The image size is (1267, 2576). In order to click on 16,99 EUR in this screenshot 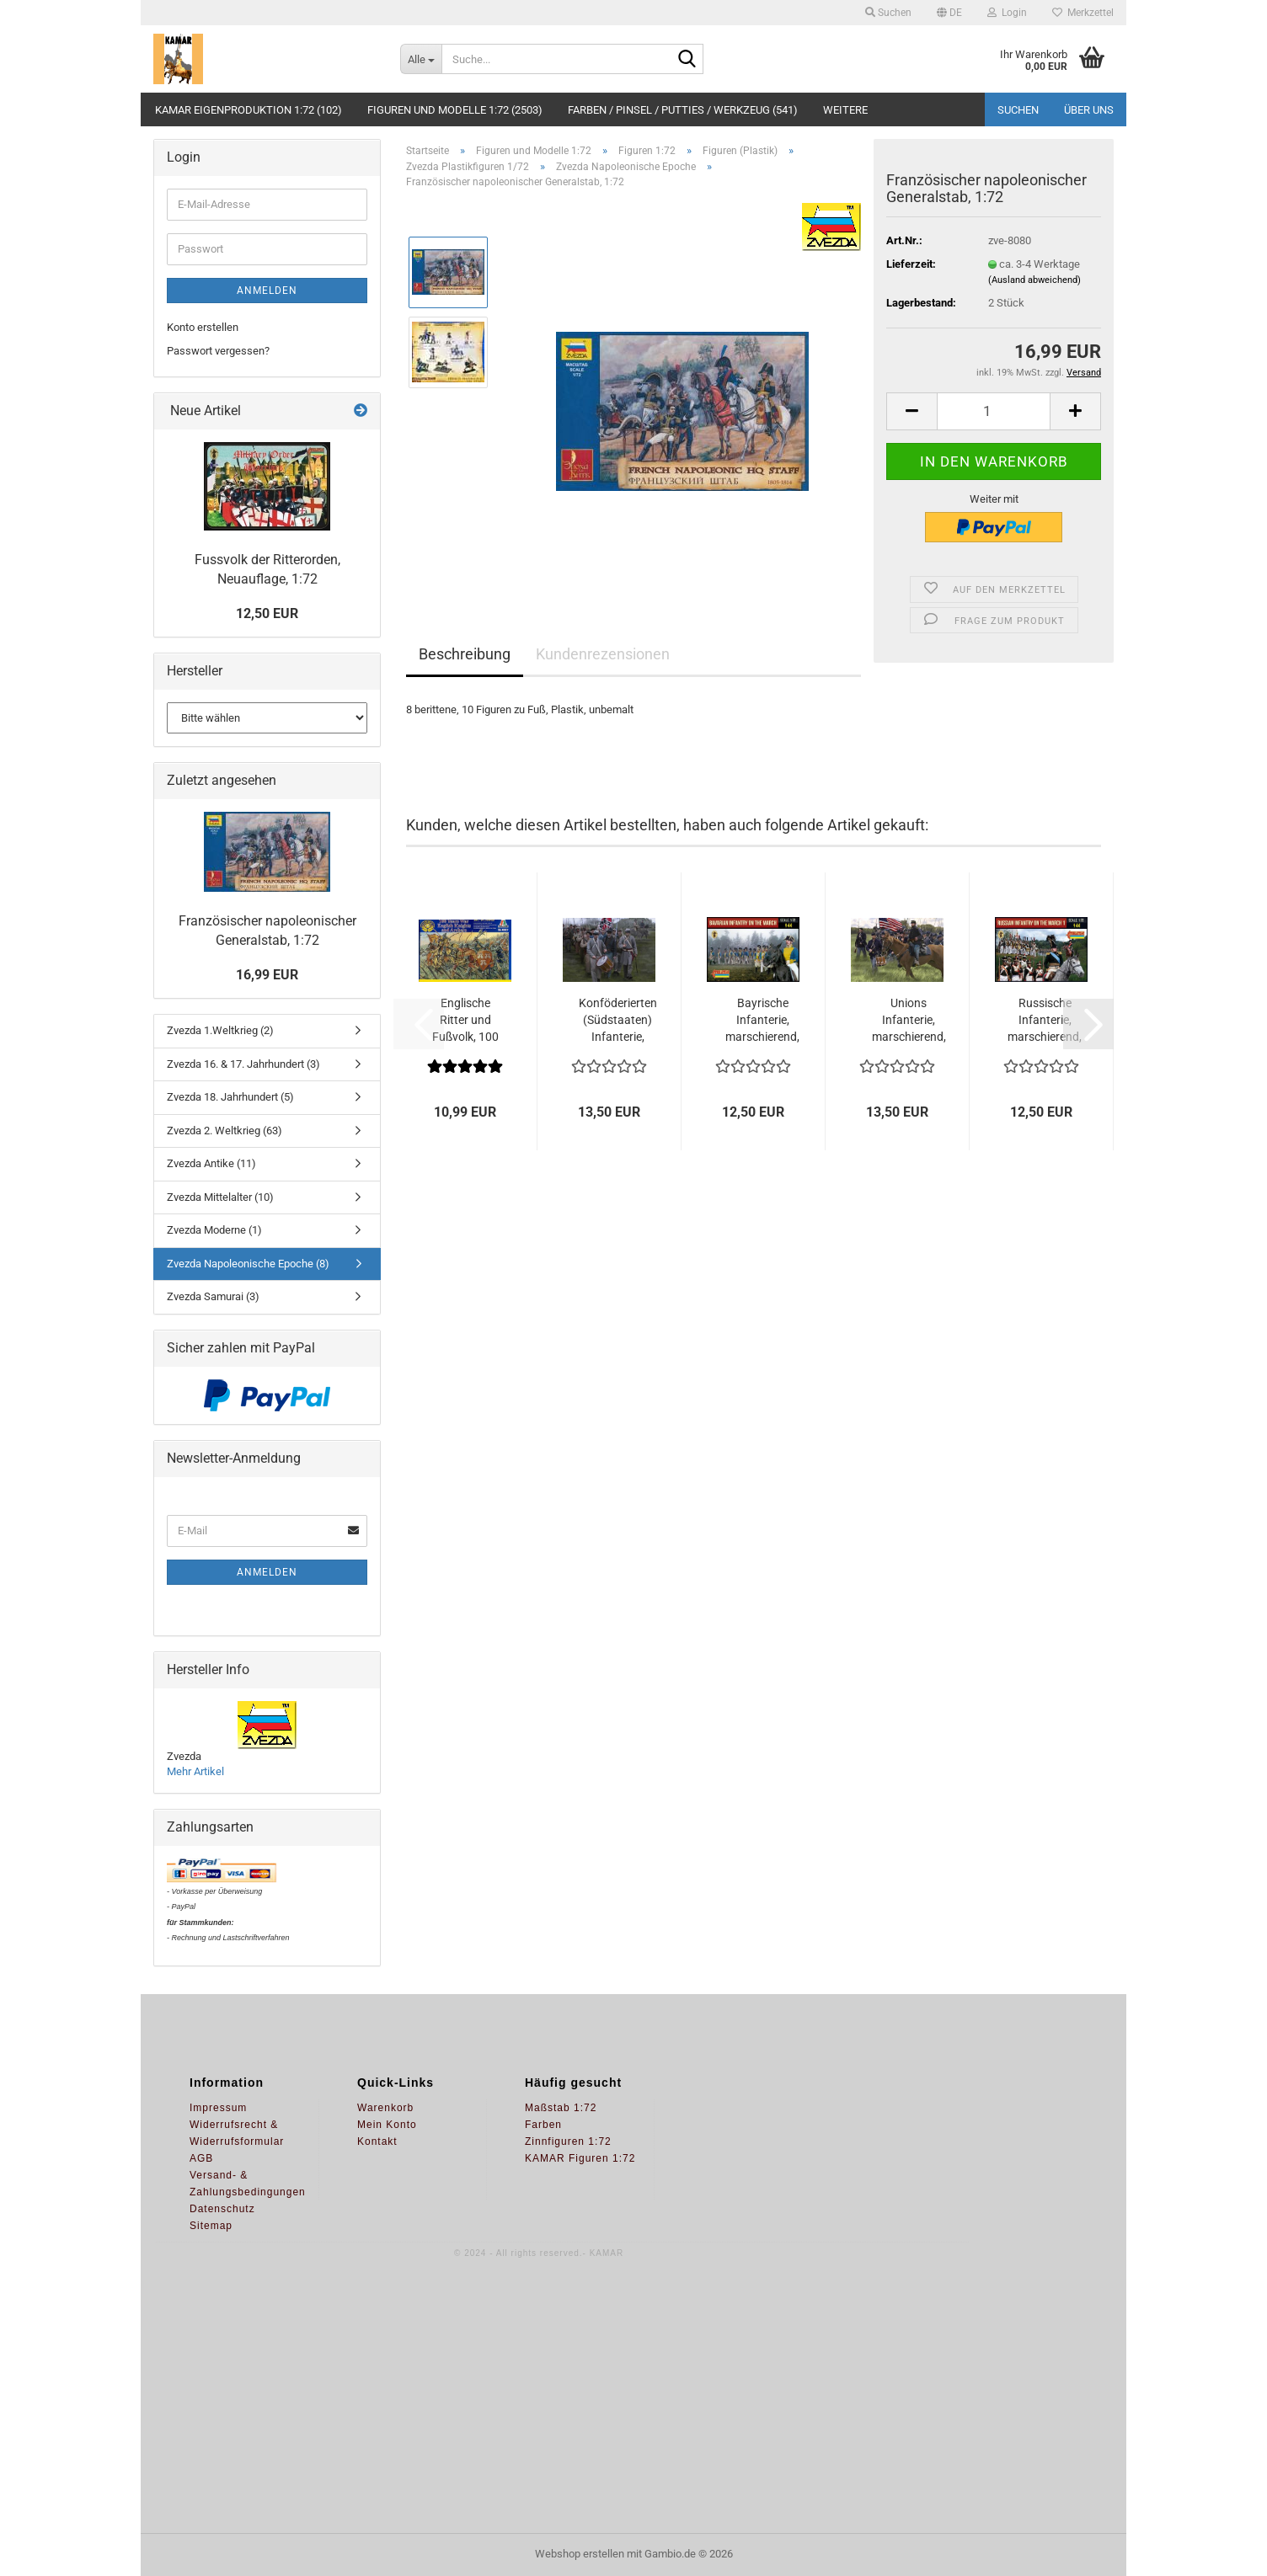, I will do `click(267, 975)`.